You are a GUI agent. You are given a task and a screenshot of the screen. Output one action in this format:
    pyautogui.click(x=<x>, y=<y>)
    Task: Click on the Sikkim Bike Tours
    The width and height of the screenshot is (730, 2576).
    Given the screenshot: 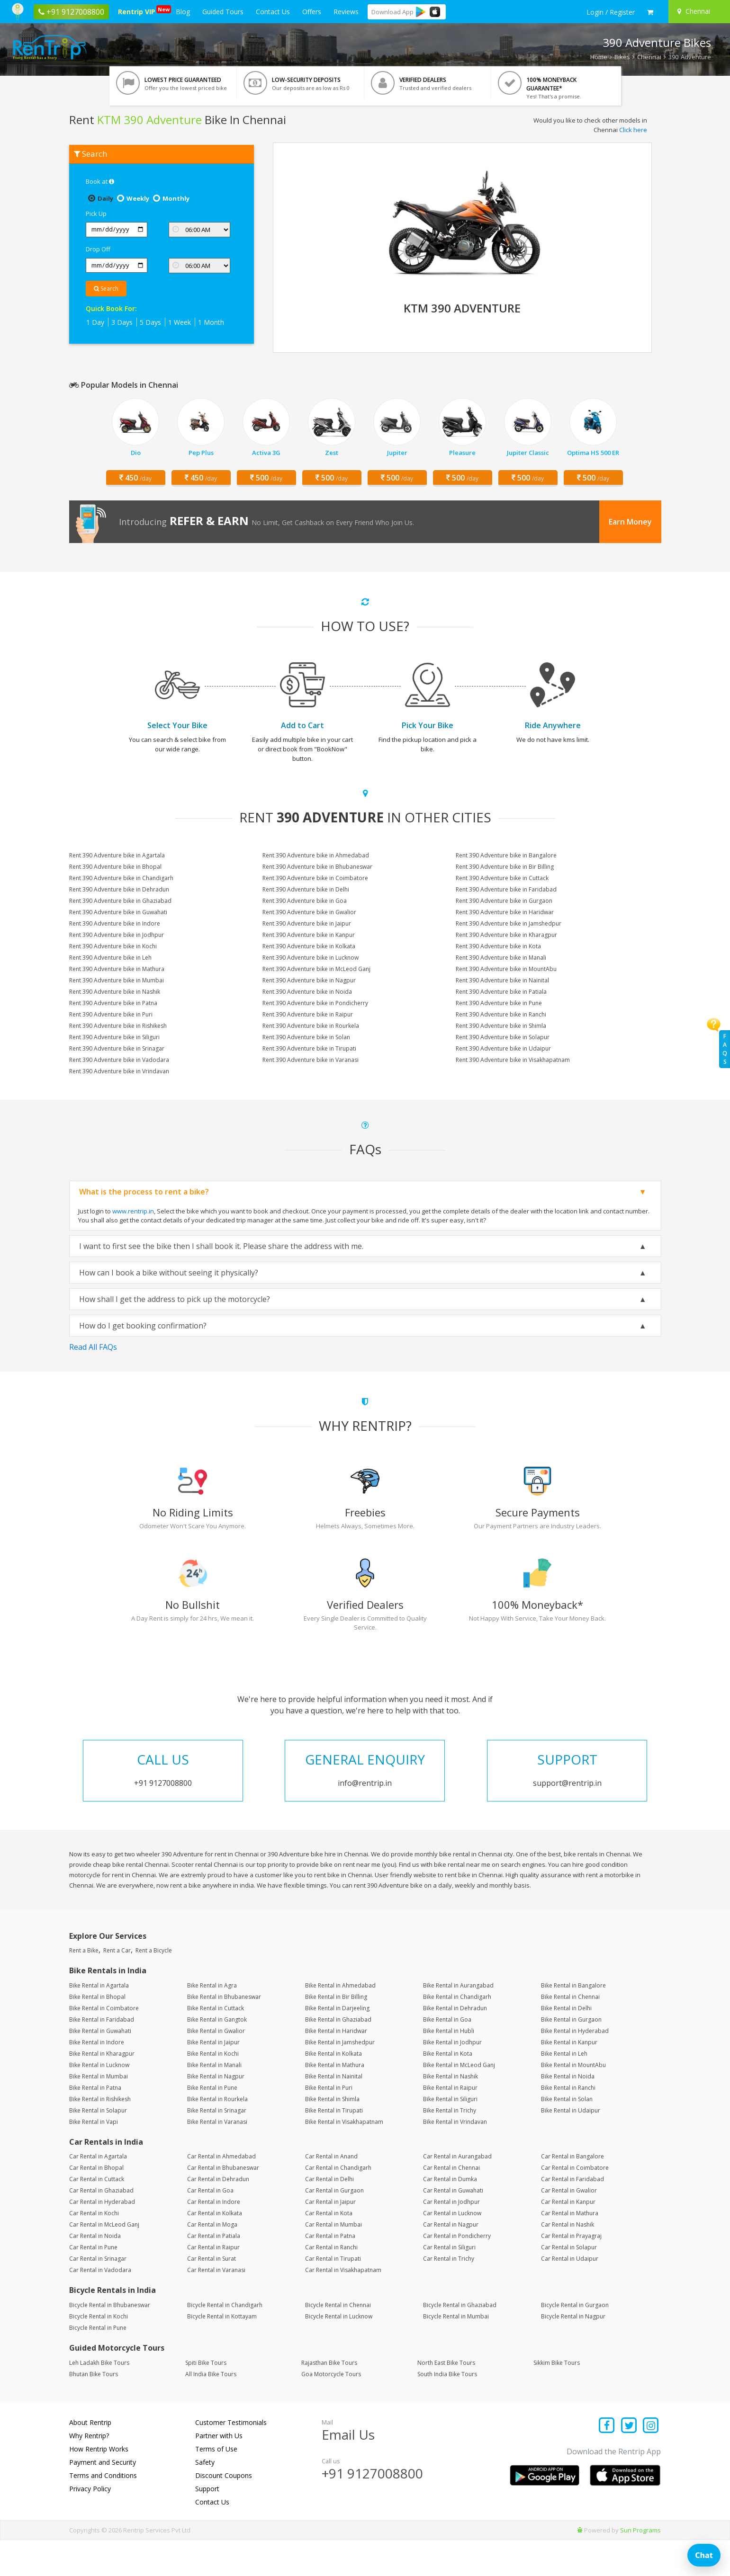 What is the action you would take?
    pyautogui.click(x=556, y=2399)
    